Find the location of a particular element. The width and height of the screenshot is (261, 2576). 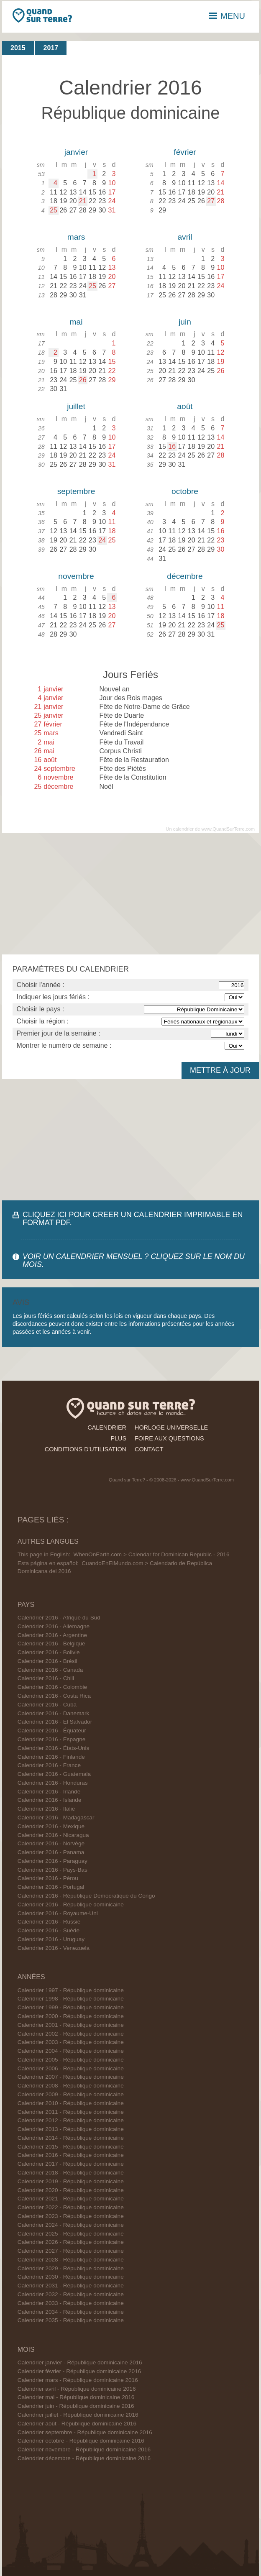

21 is located at coordinates (83, 201).